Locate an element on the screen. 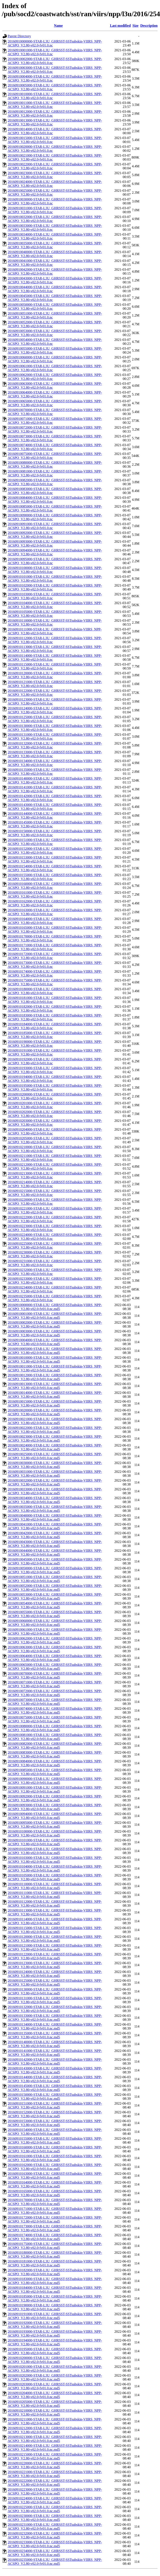 This screenshot has height=2576, width=160. 20160910160000-STAR-L3U_GHRSST-SSTsubskin-VIIRS_NPP-ACSPO_V2.80-v02.0-fv01.0.nc.md5 is located at coordinates (55, 2149).